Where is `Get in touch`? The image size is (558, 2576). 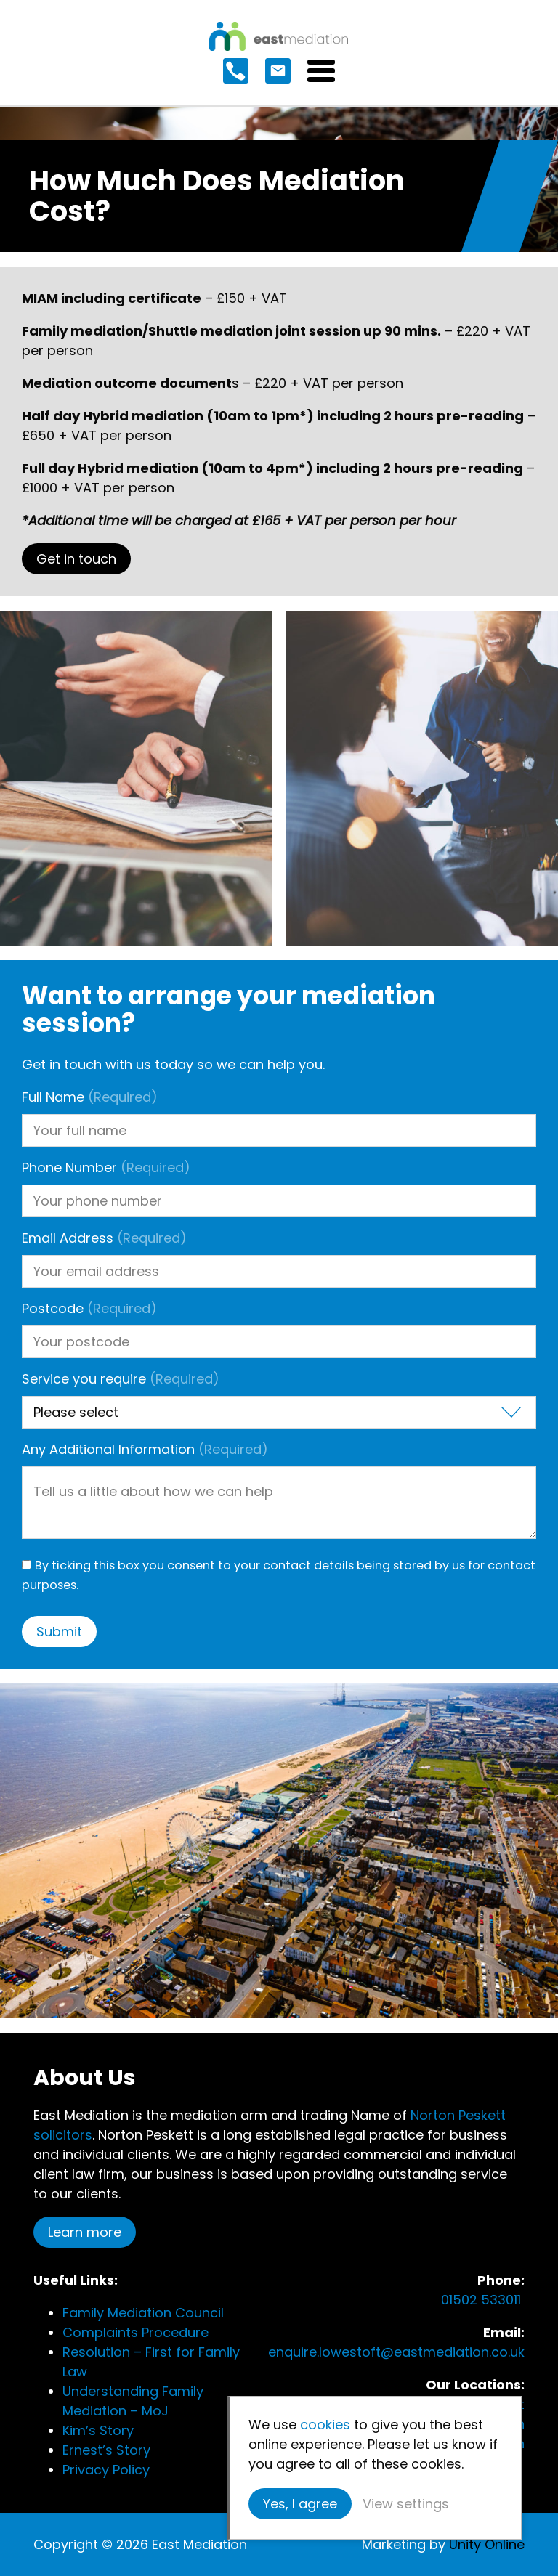 Get in touch is located at coordinates (76, 559).